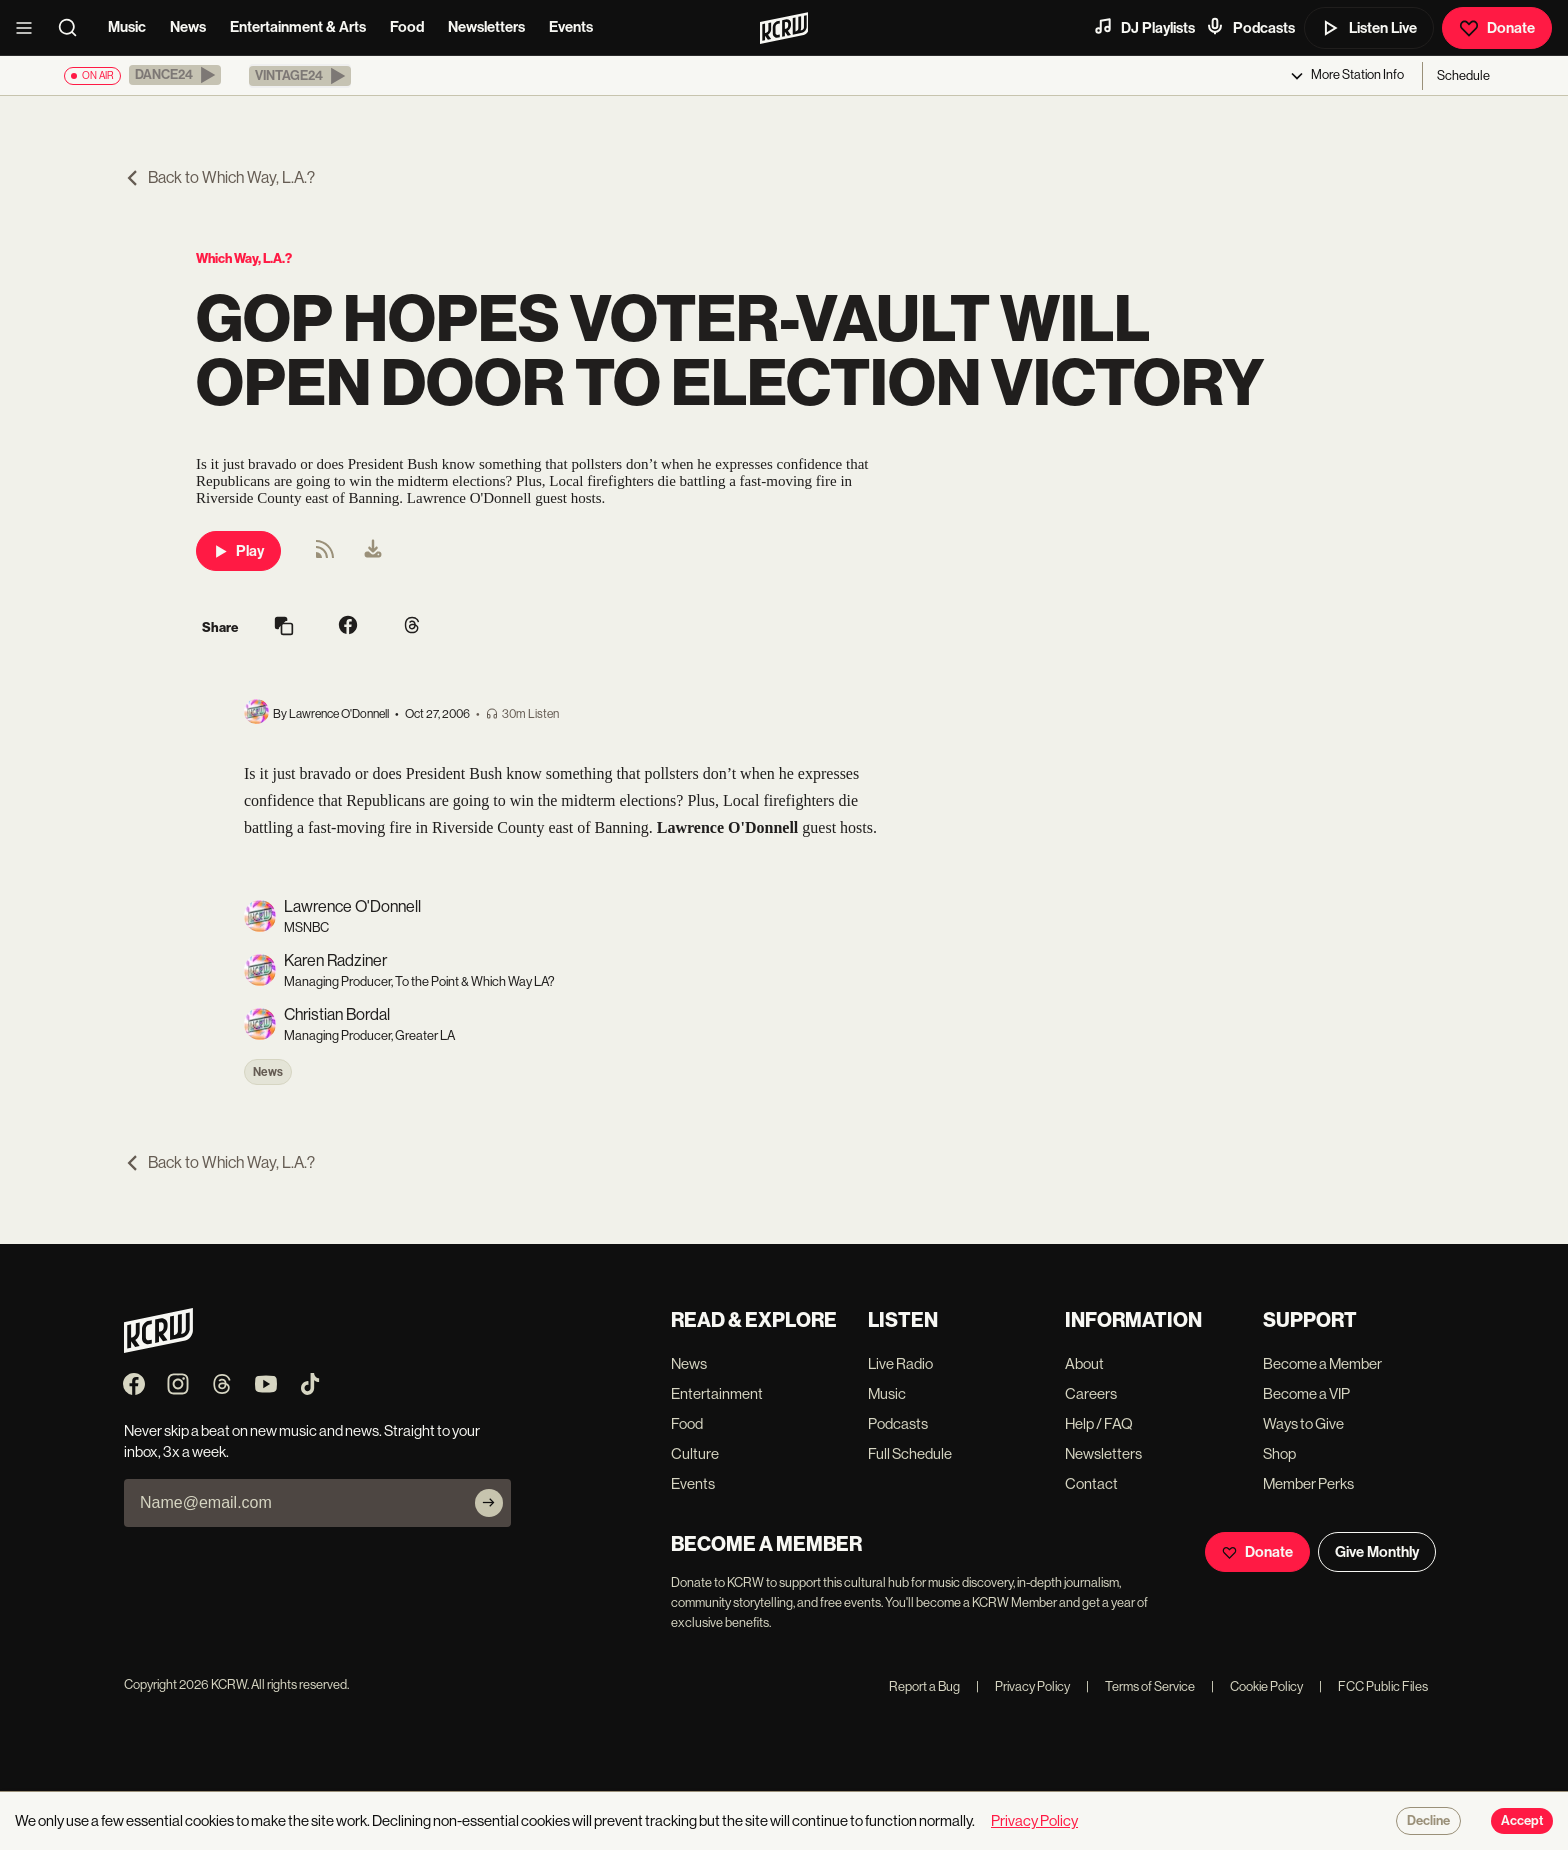 This screenshot has height=1850, width=1568. I want to click on Cookie Policy, so click(1257, 1686).